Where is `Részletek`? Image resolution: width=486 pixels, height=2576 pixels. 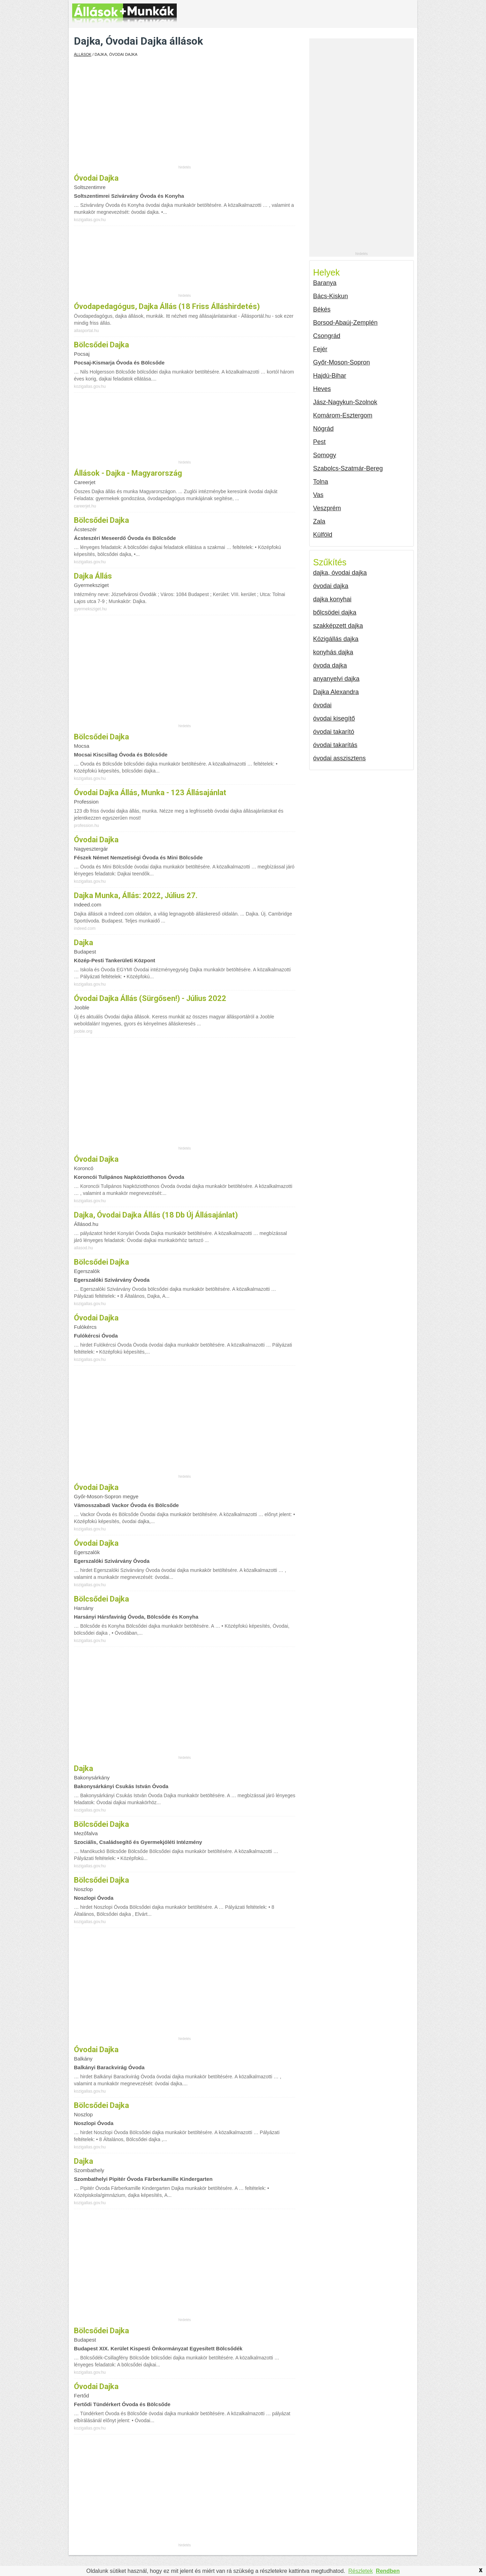 Részletek is located at coordinates (360, 2571).